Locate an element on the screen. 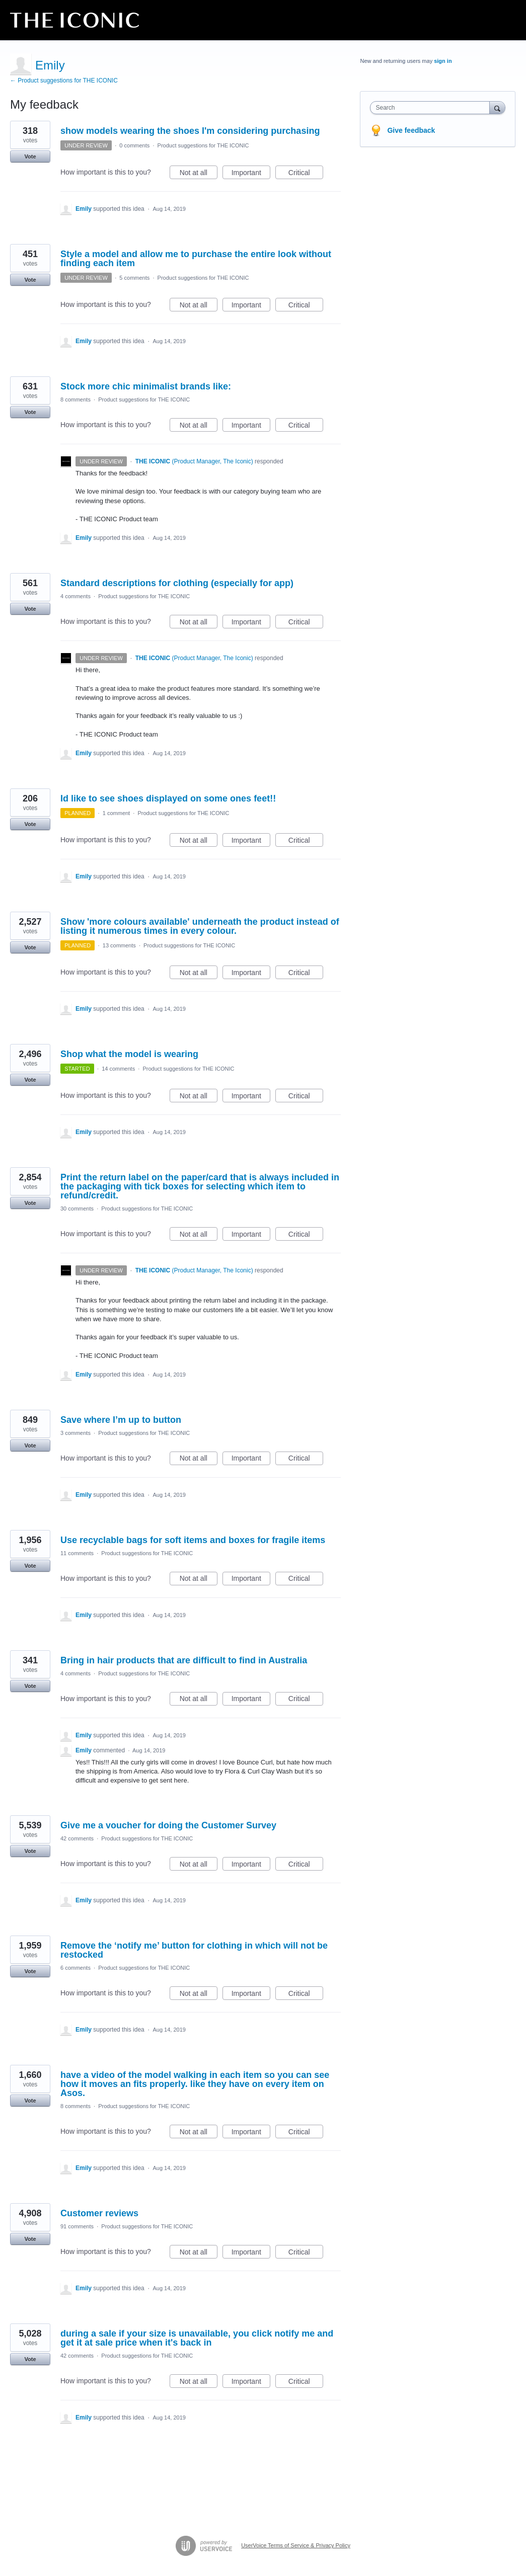 The image size is (526, 2576). Stock more chic minimalist brands like: is located at coordinates (145, 386).